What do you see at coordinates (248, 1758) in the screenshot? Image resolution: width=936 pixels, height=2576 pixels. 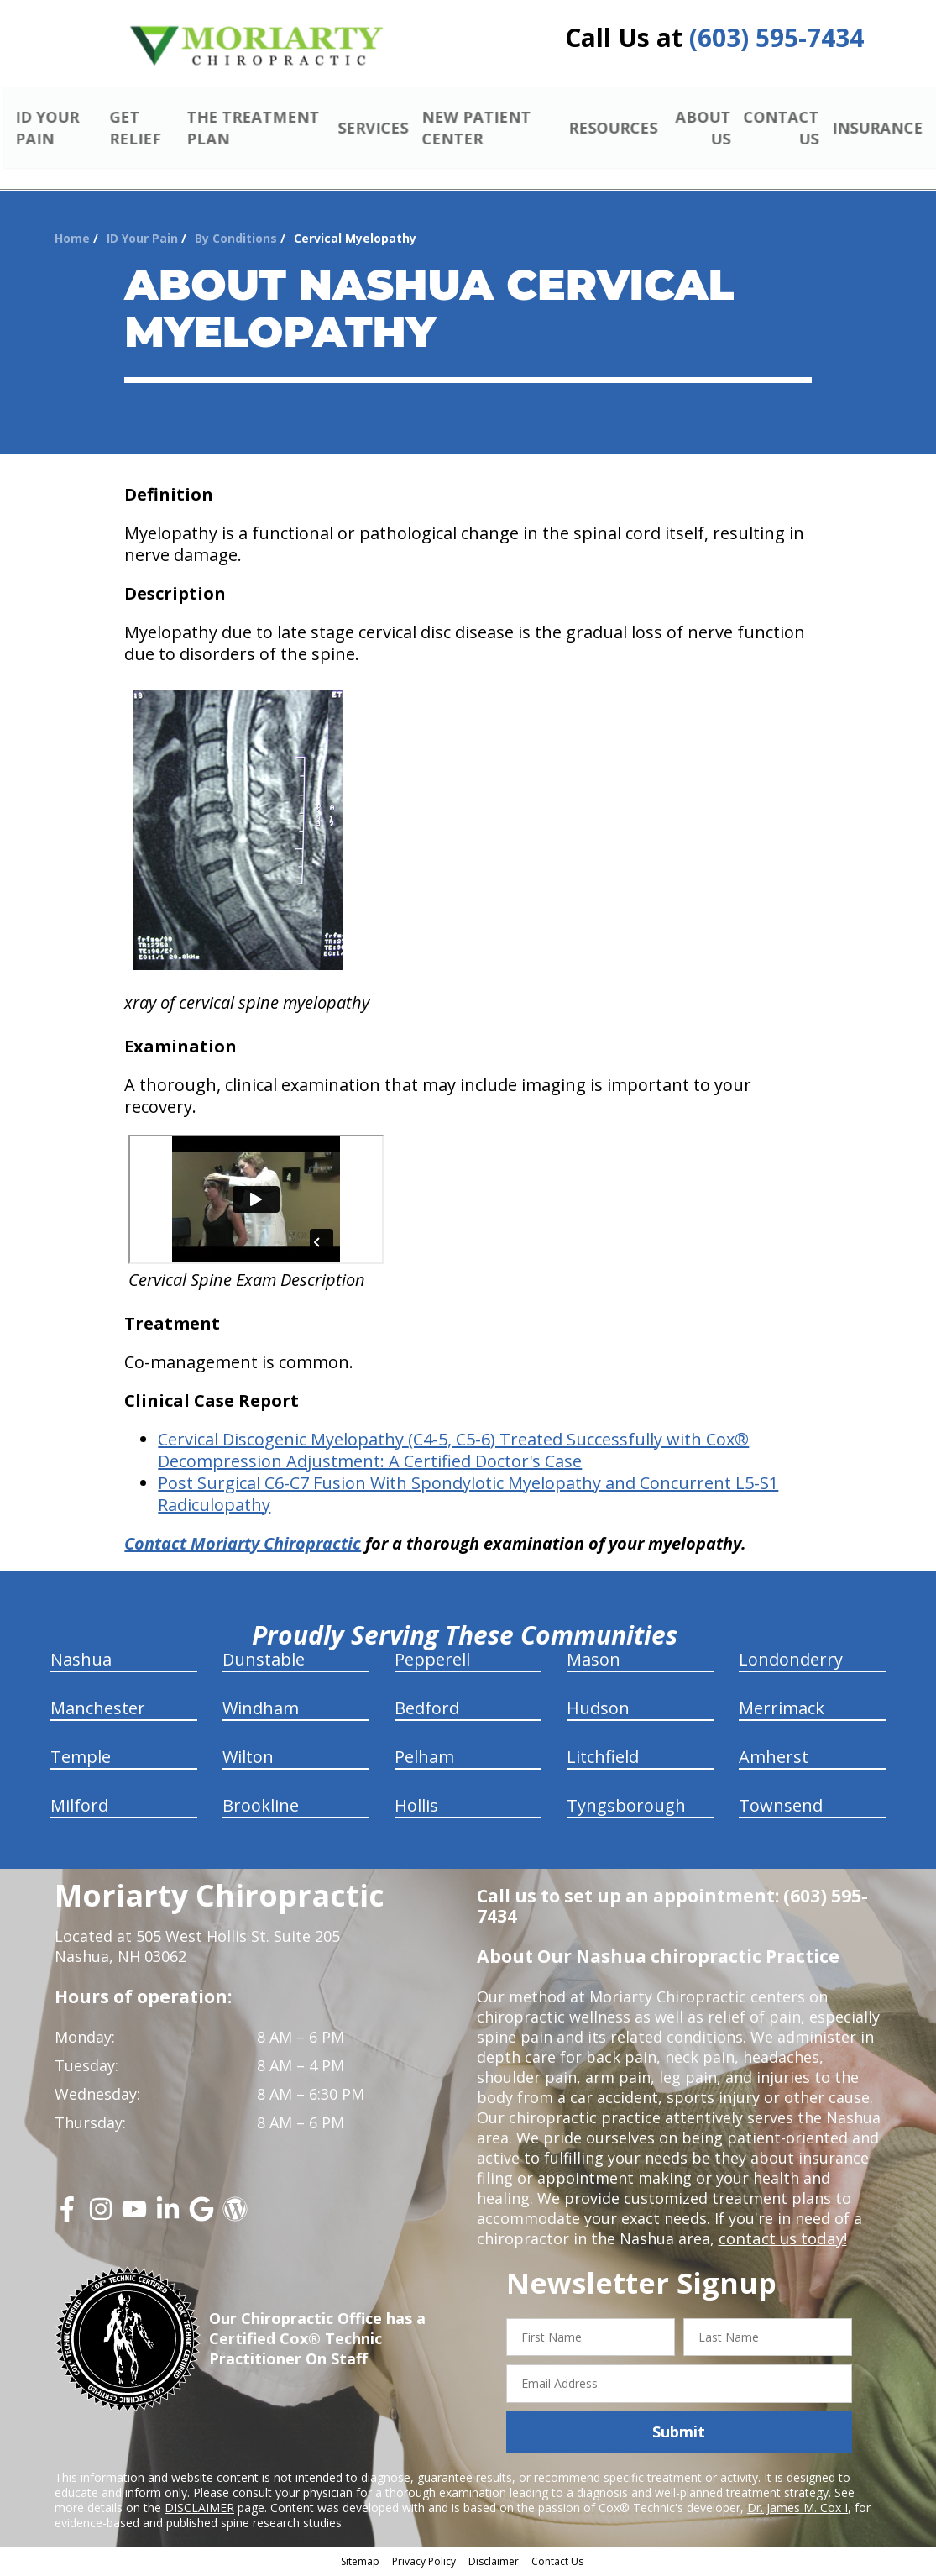 I see `Wilton` at bounding box center [248, 1758].